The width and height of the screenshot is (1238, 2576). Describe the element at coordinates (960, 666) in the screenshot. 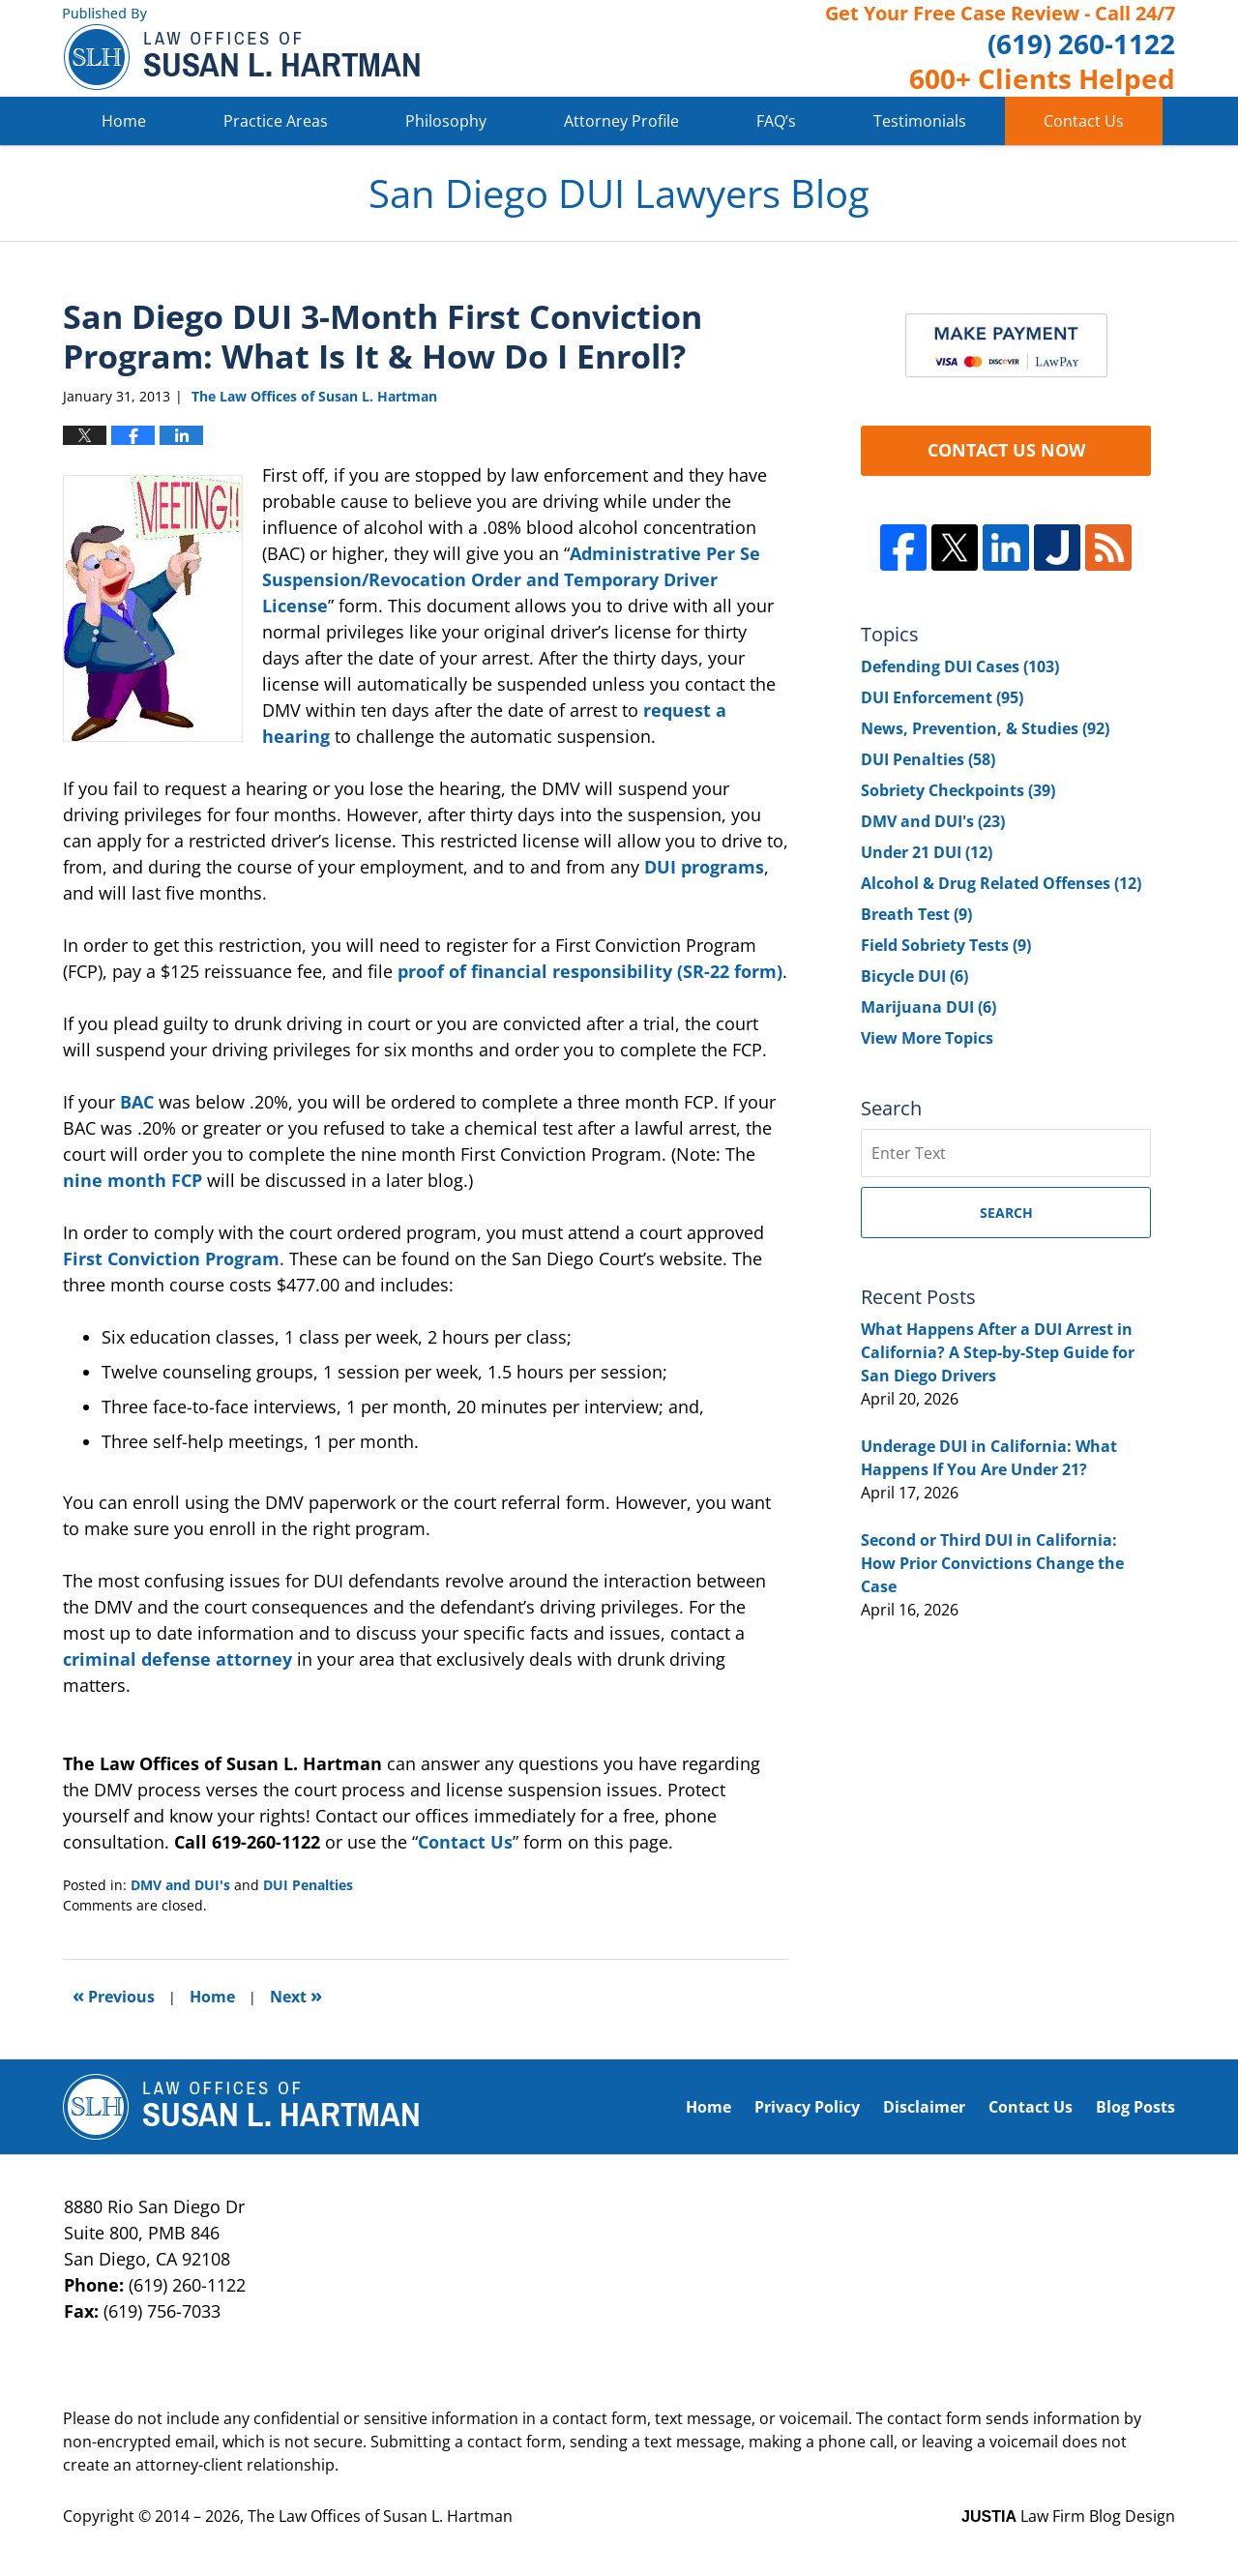

I see `Defending DUI Cases` at that location.